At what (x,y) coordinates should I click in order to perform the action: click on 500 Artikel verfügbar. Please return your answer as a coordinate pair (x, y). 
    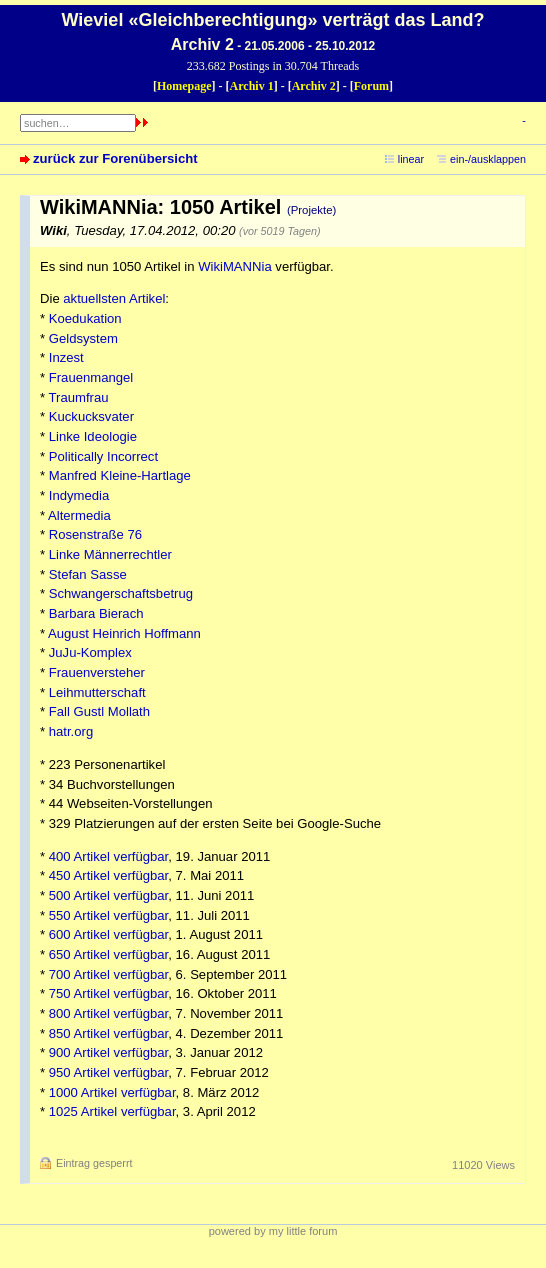
    Looking at the image, I should click on (109, 895).